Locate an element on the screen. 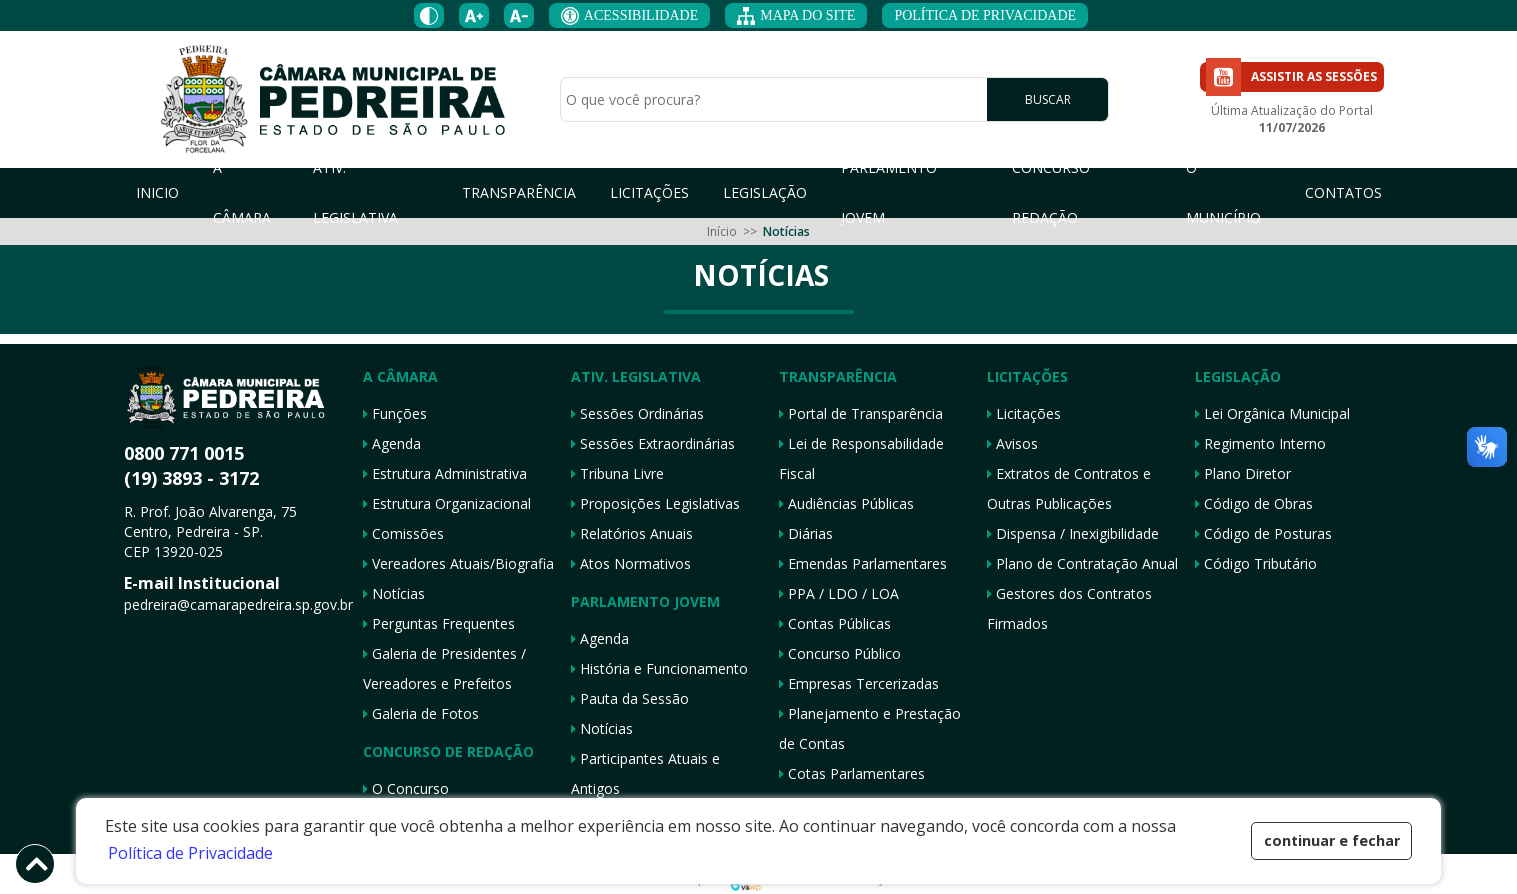 The image size is (1517, 894). INICIO is located at coordinates (157, 192).